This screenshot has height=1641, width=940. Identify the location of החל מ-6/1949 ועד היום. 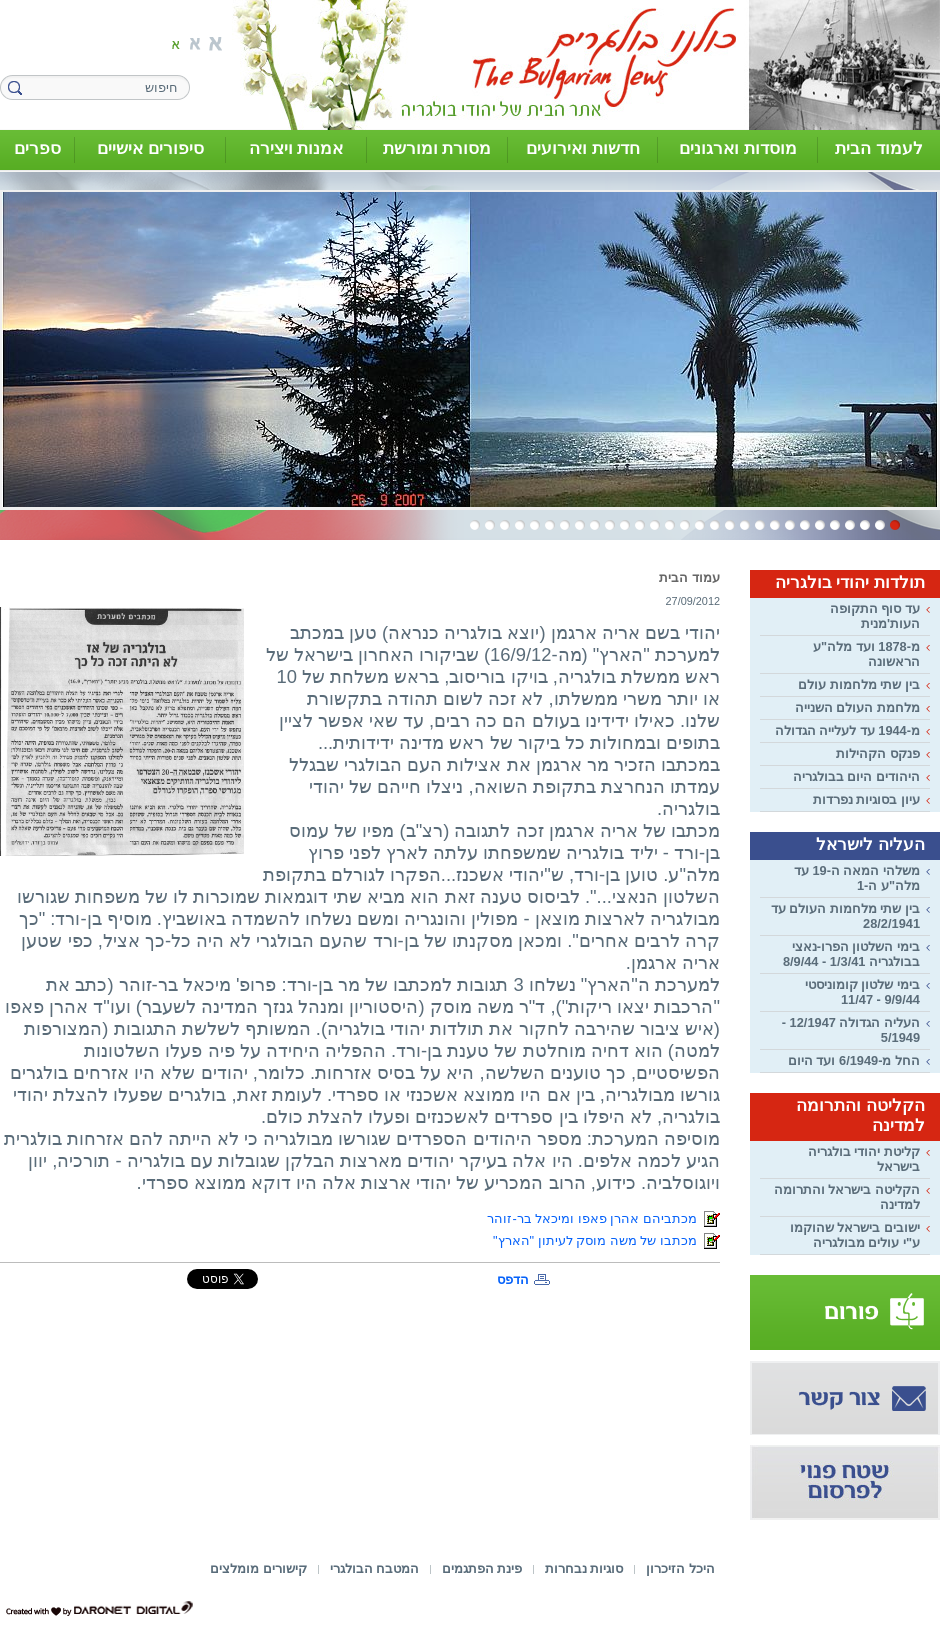
(854, 1060).